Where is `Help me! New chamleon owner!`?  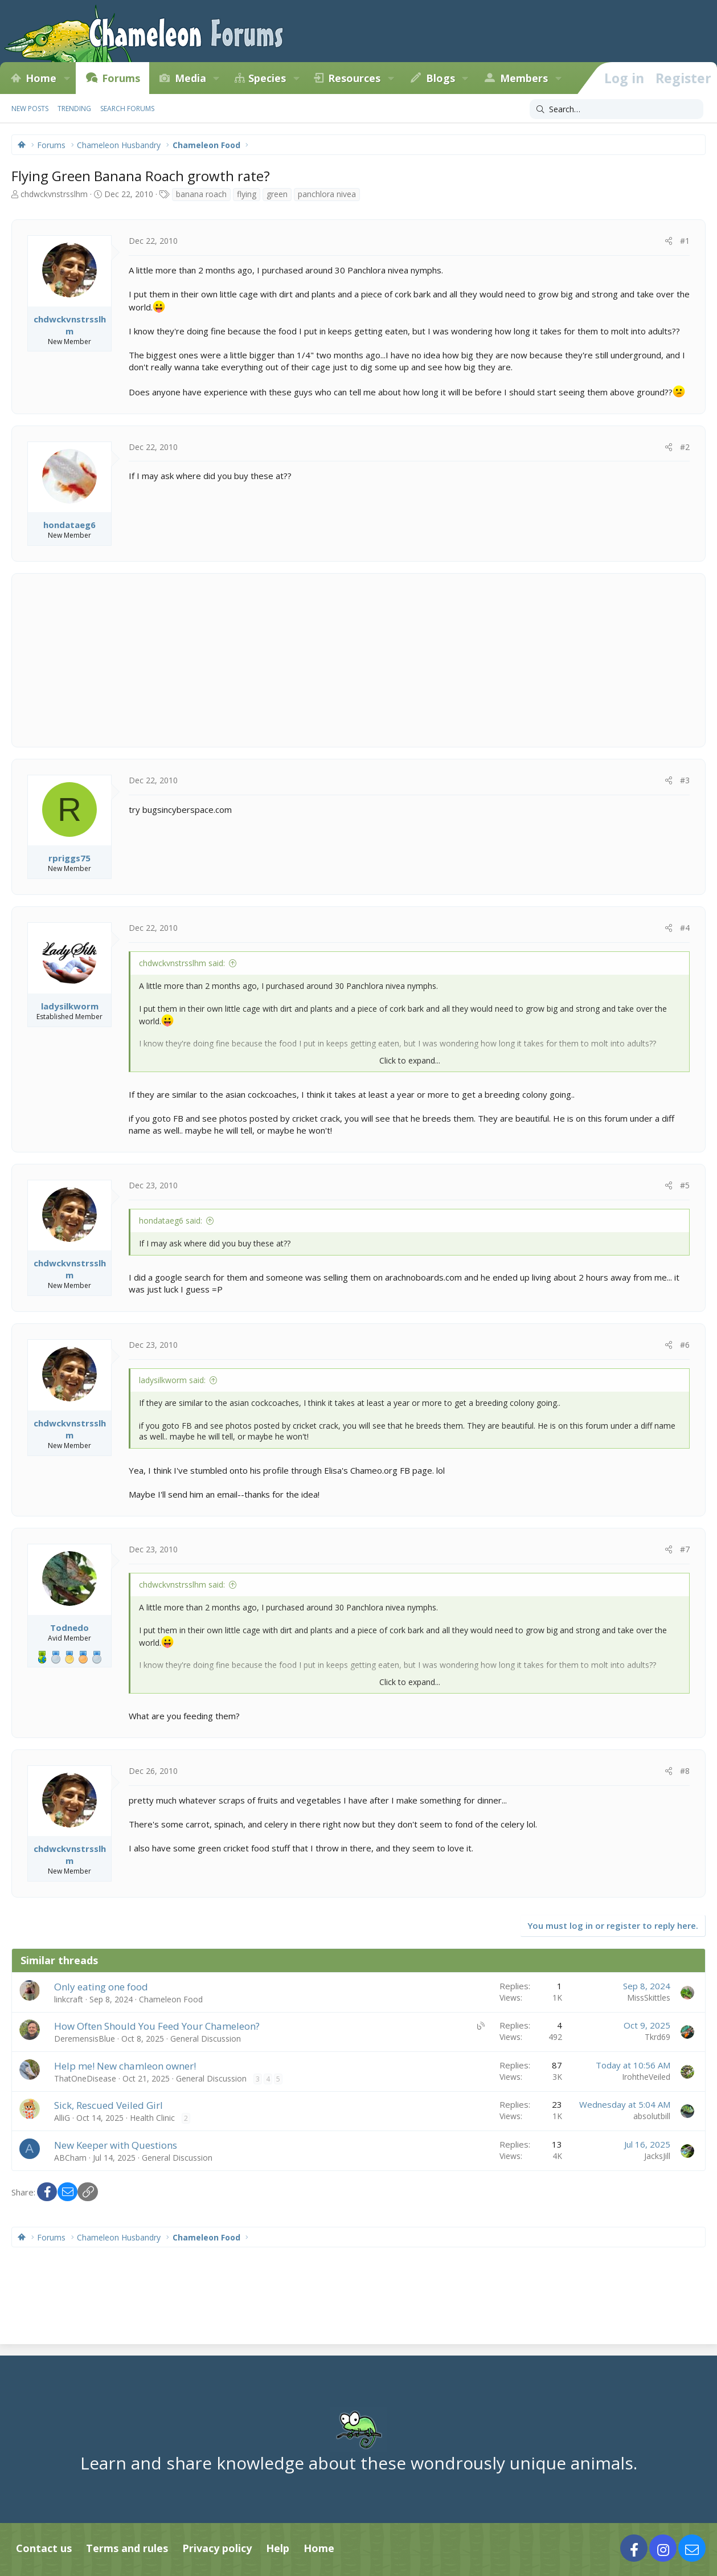
Help me! New chamleon owner! is located at coordinates (125, 2065).